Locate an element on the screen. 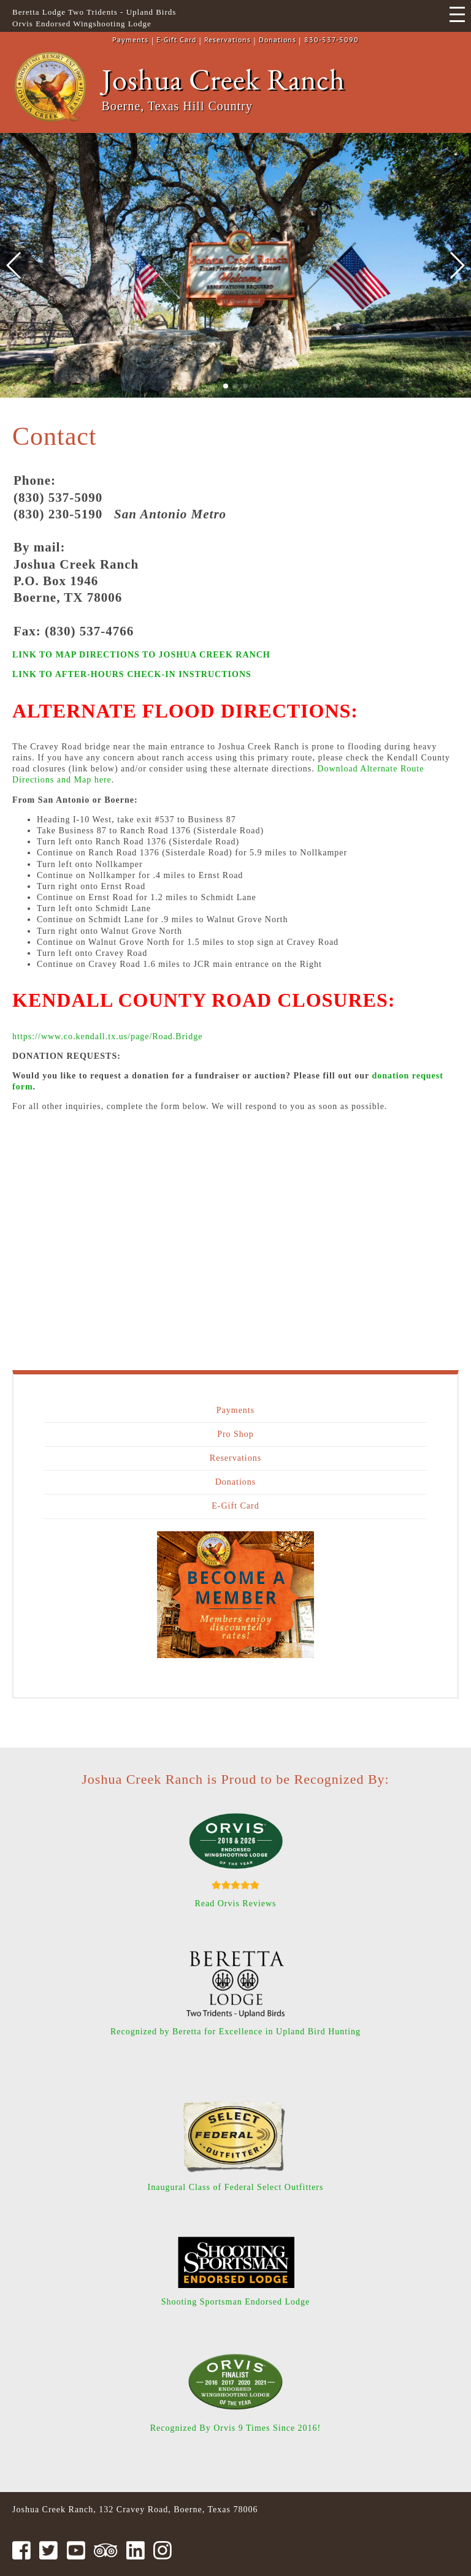 This screenshot has width=471, height=2576. Read Orvis Reviews is located at coordinates (235, 1903).